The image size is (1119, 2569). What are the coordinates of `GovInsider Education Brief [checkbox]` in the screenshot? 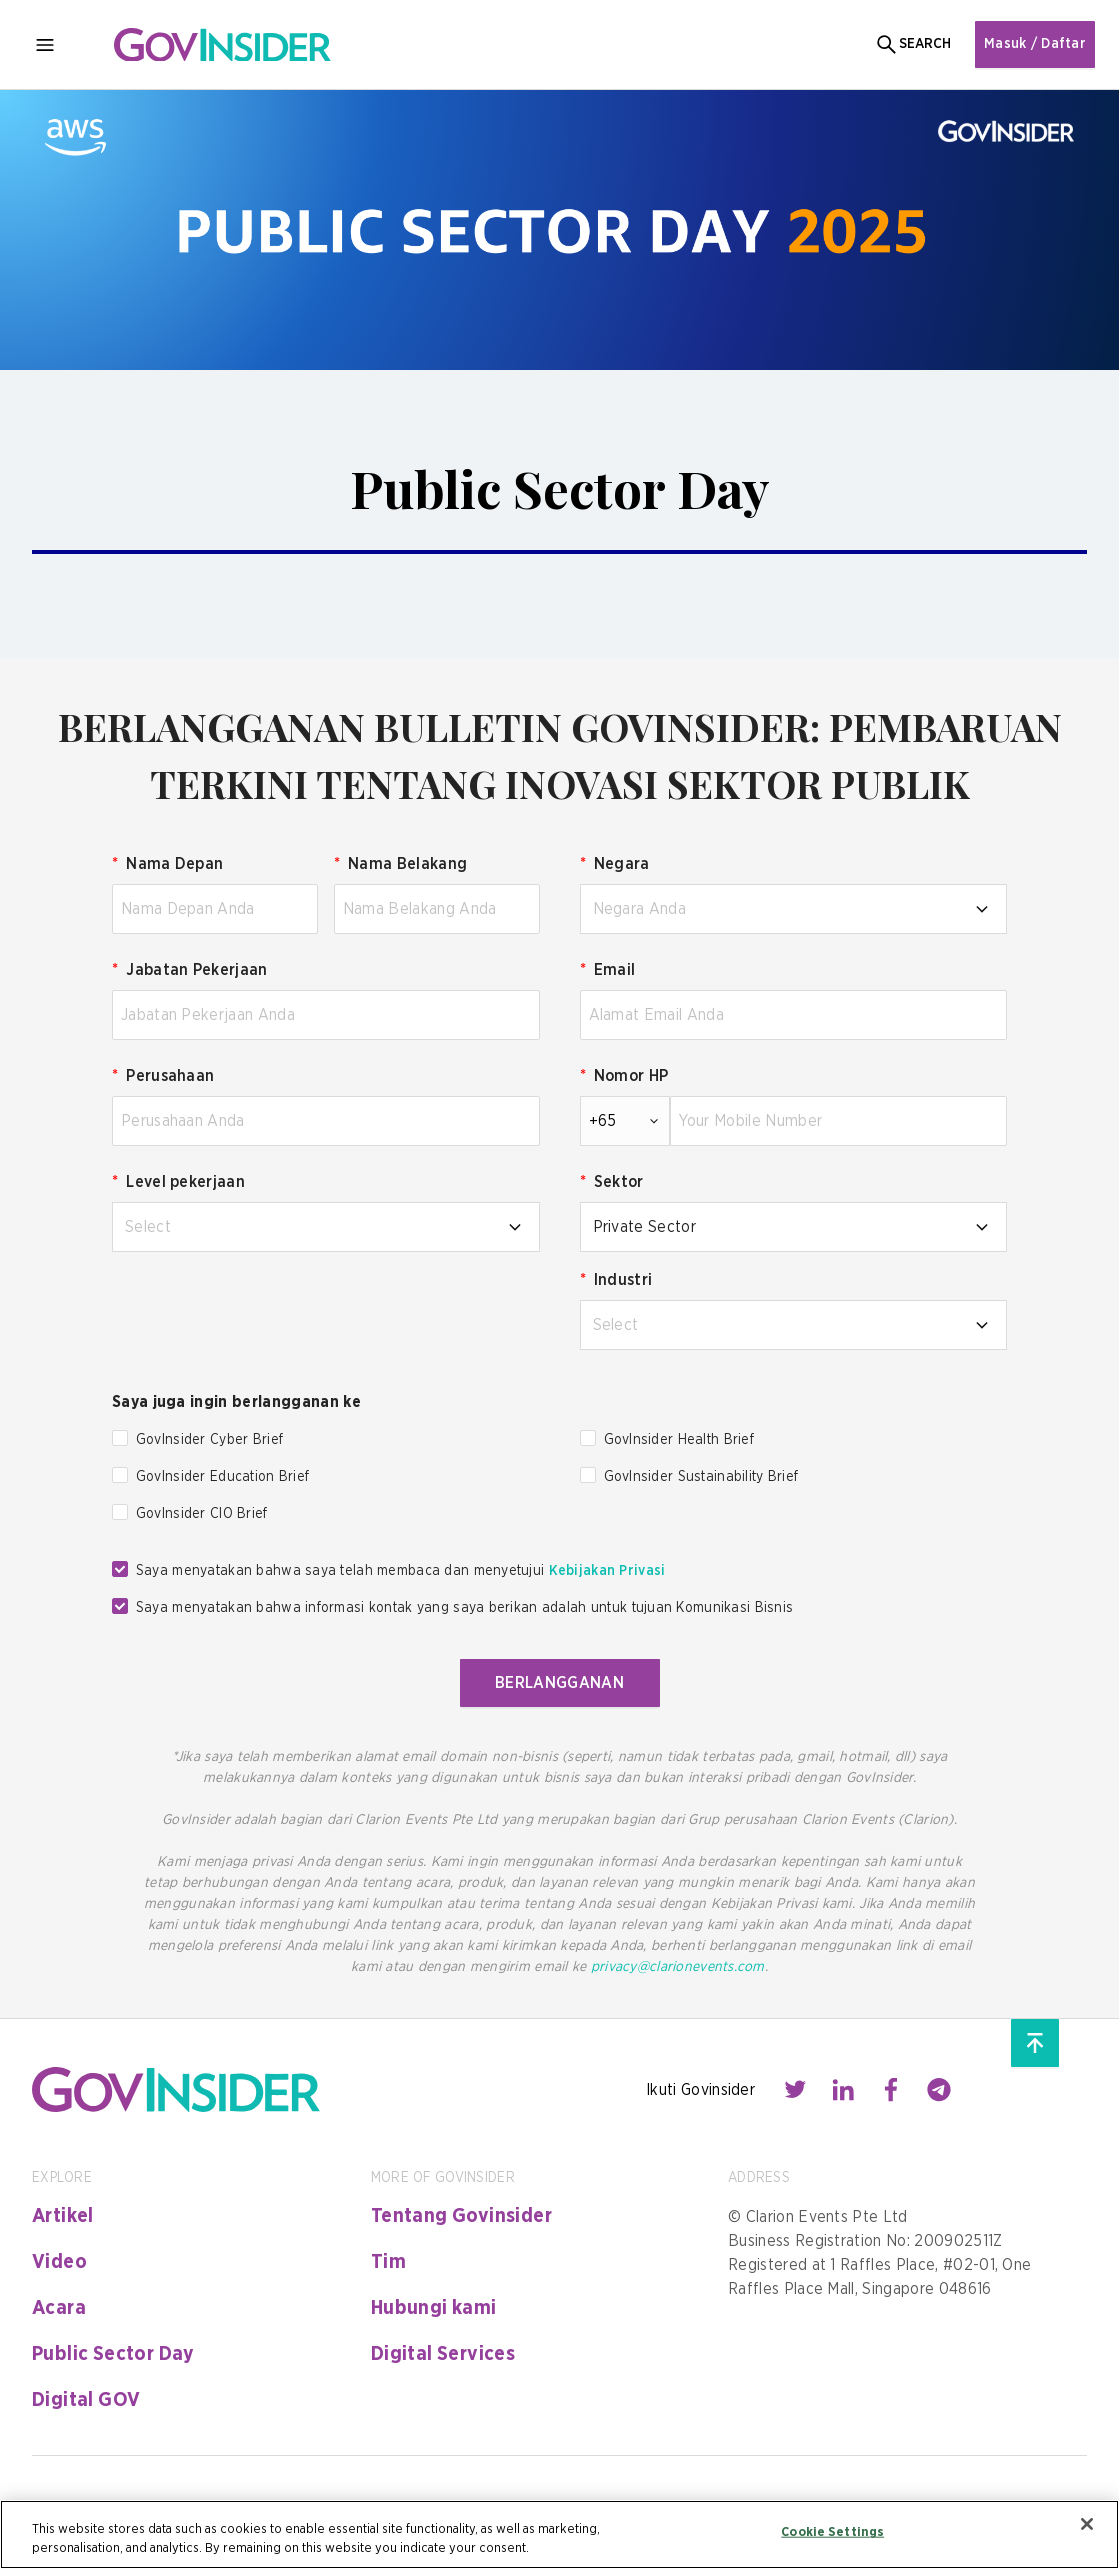 It's located at (222, 1477).